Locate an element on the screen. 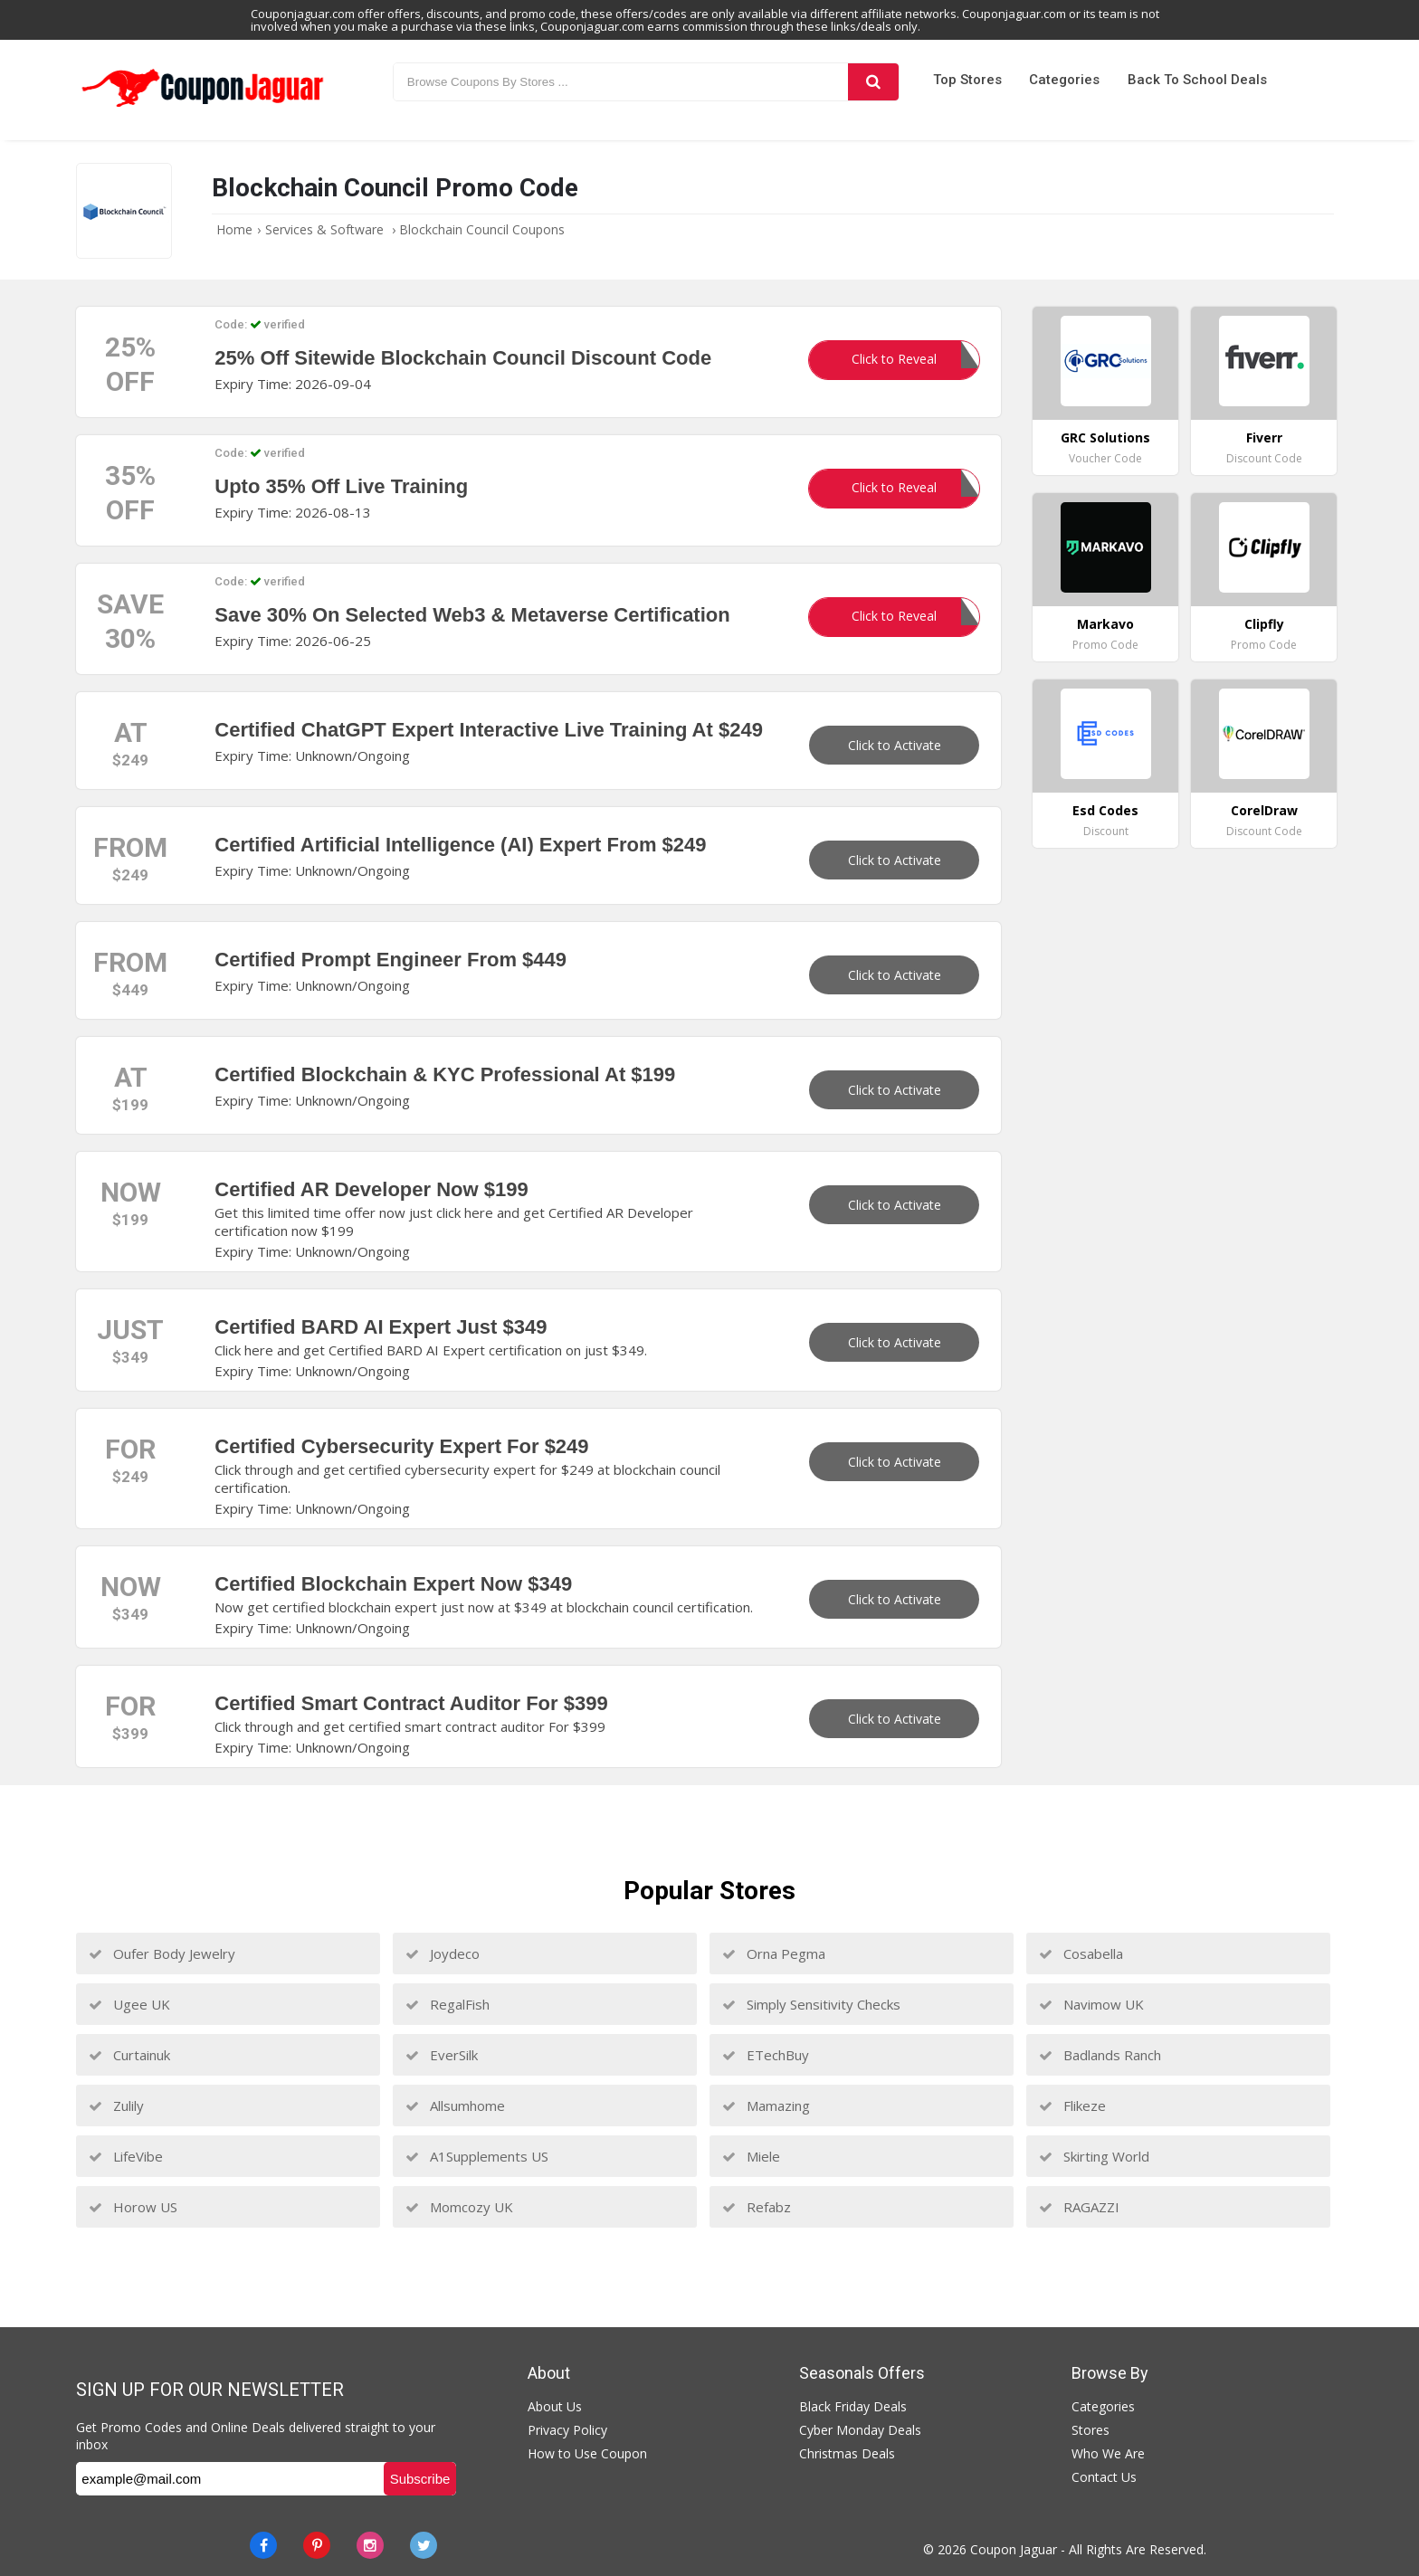 The image size is (1419, 2576). RegalFish is located at coordinates (447, 2004).